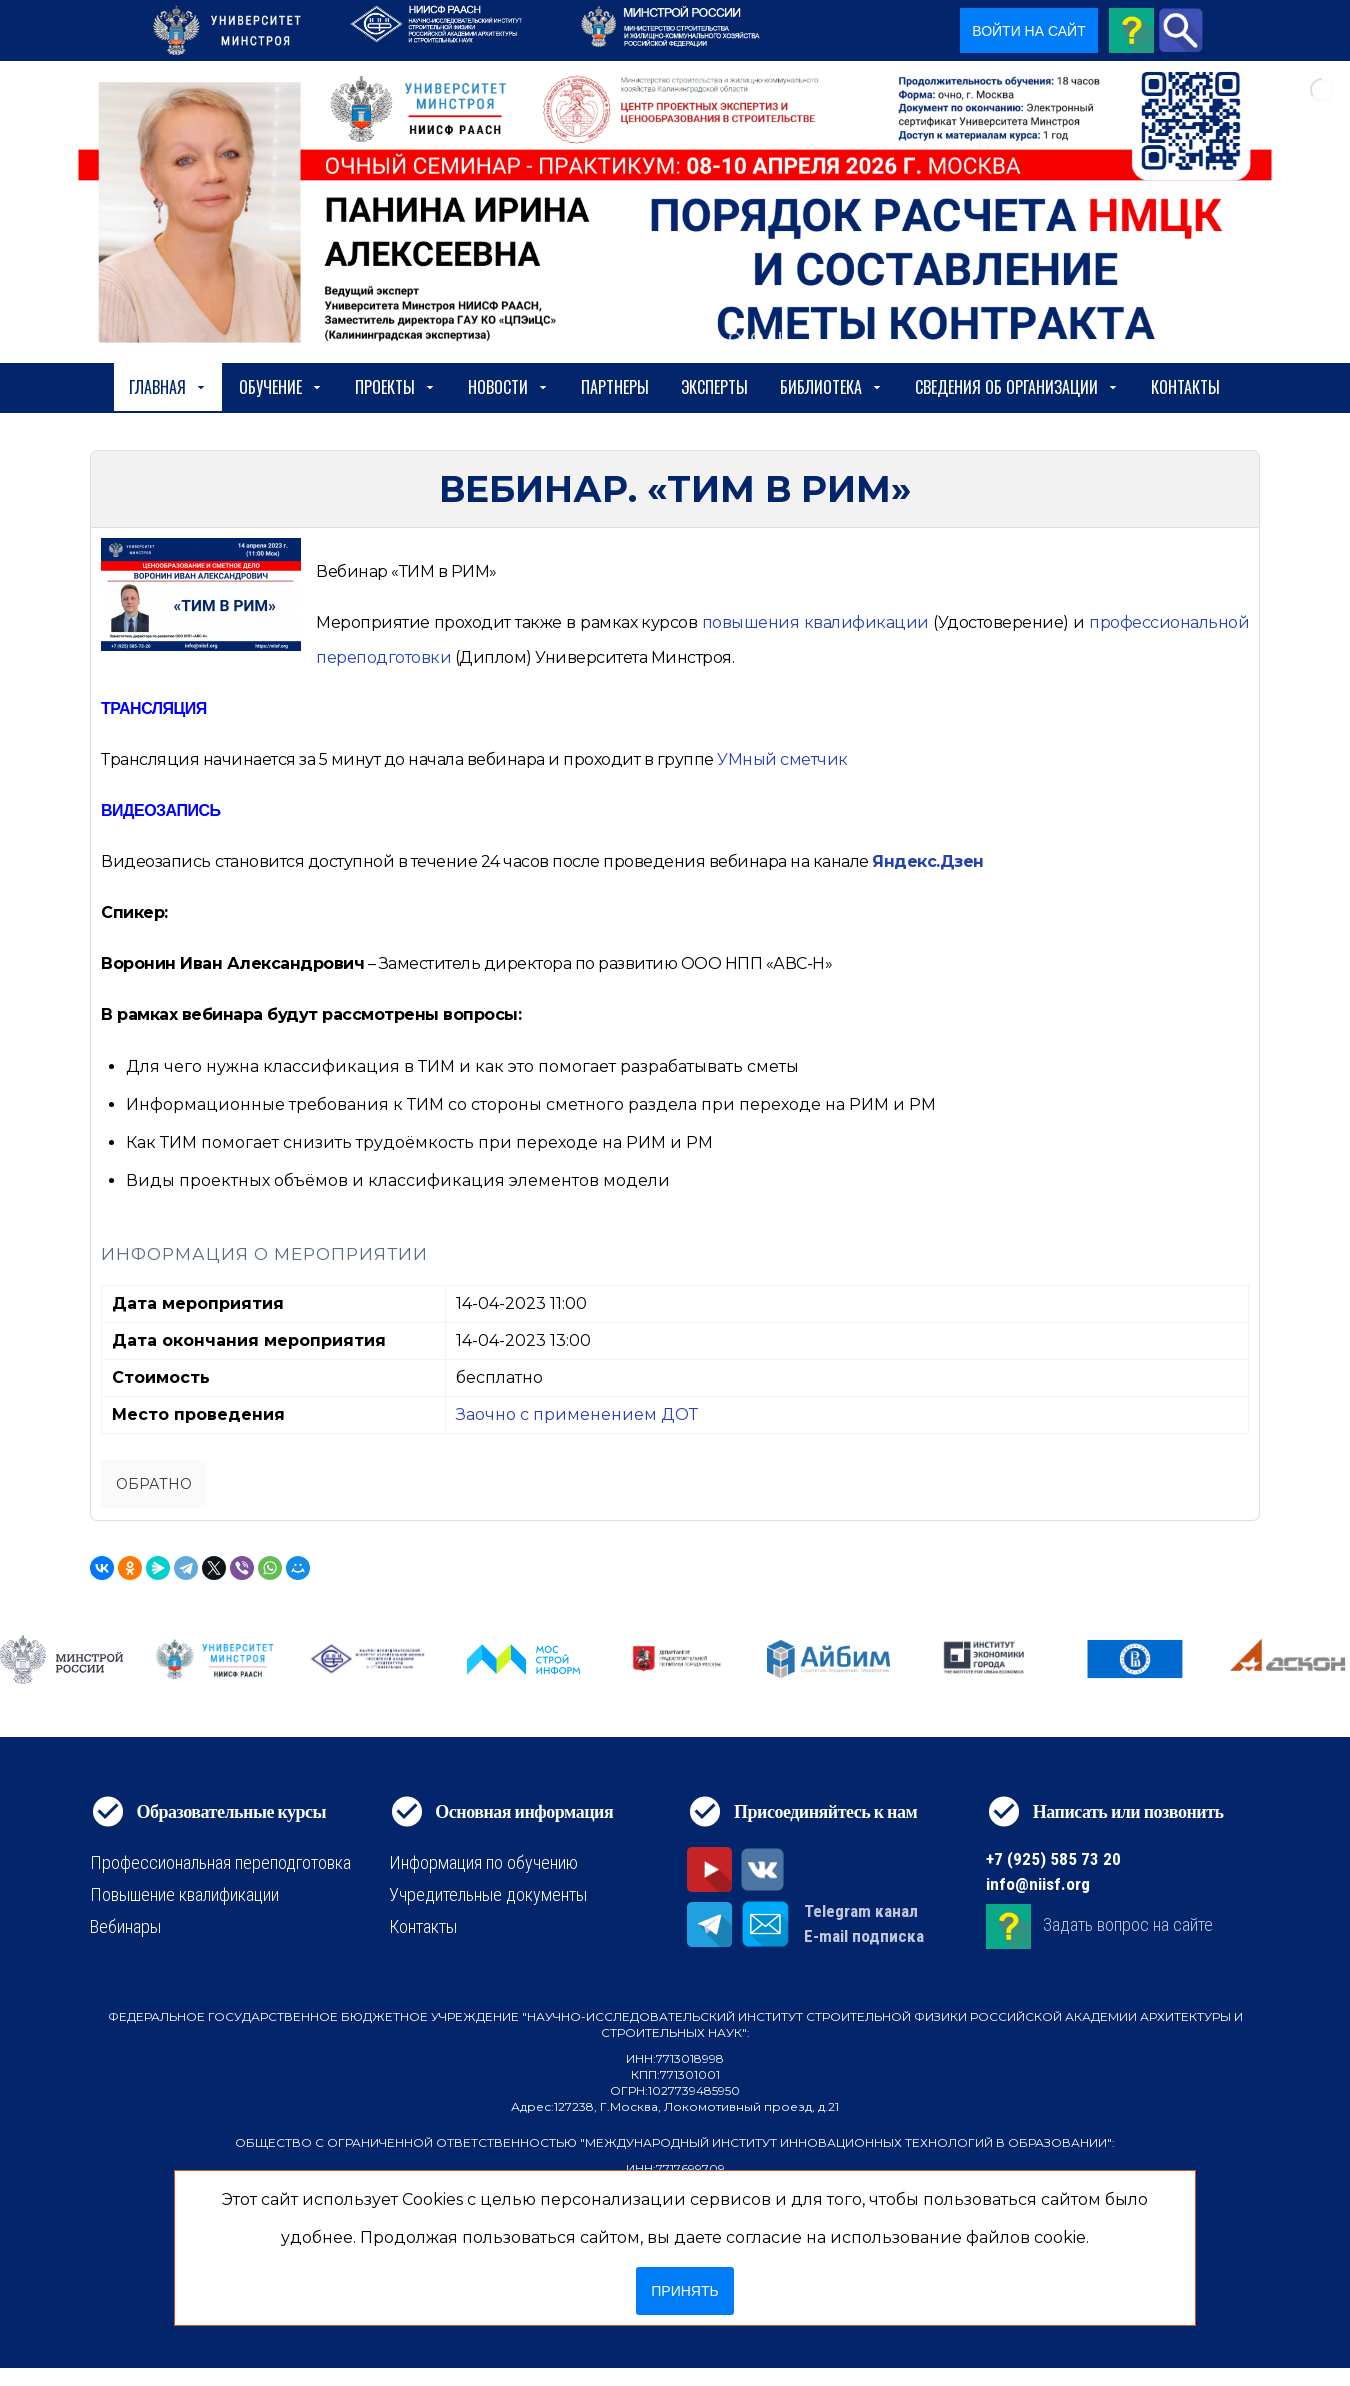  I want to click on Главная, so click(168, 387).